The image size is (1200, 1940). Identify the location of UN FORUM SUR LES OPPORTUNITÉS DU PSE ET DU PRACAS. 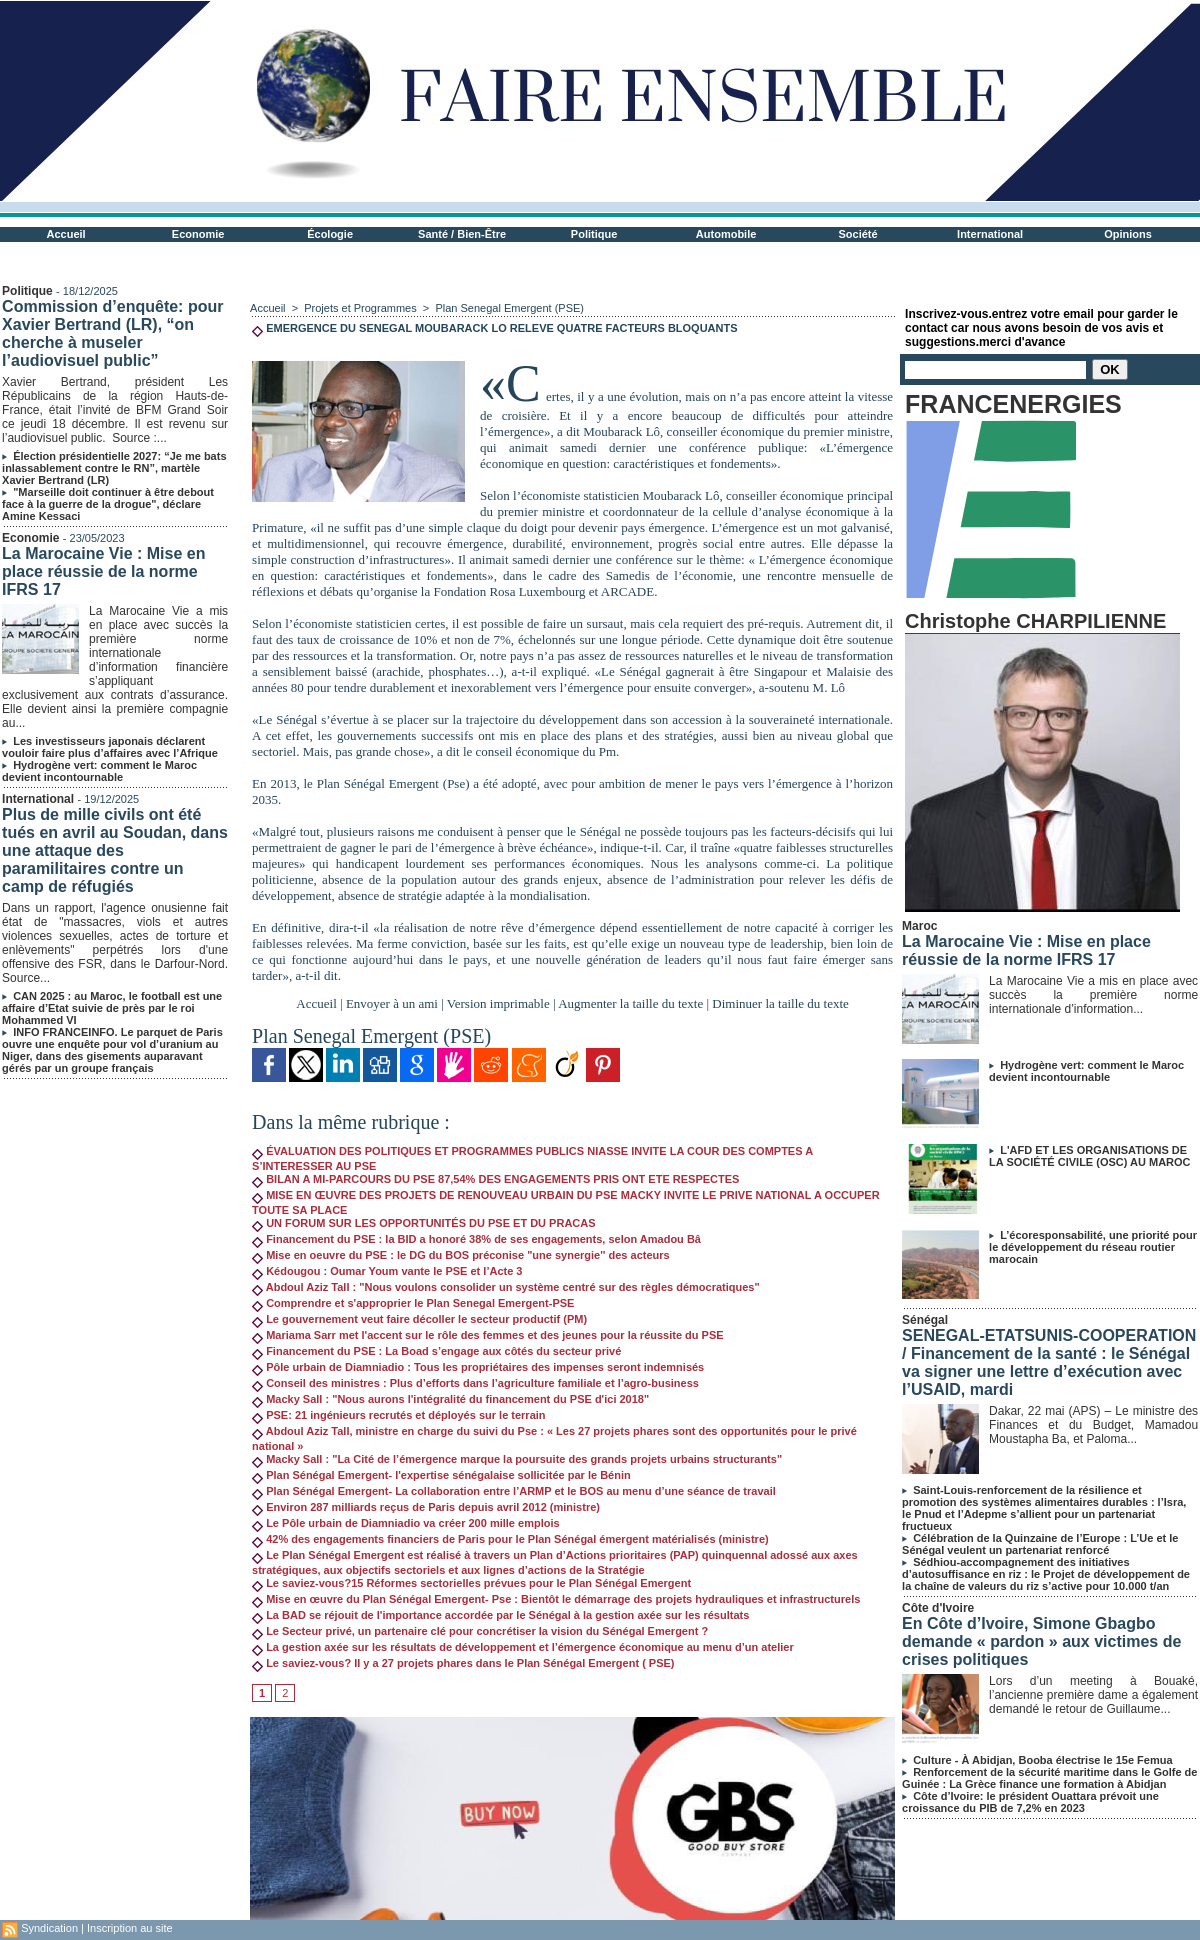
(423, 1223).